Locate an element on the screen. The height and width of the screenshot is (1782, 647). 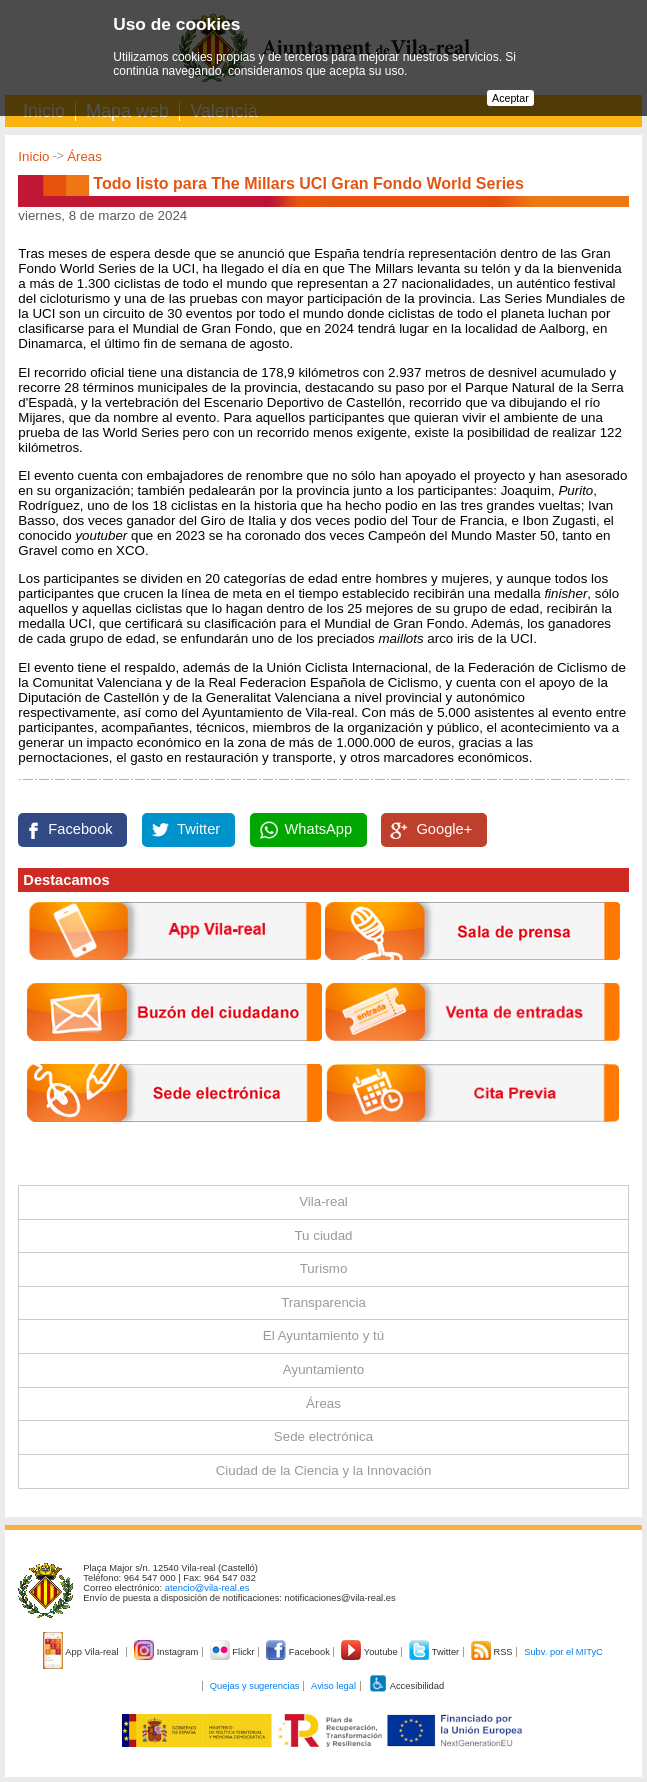
Aviso legal is located at coordinates (333, 1686).